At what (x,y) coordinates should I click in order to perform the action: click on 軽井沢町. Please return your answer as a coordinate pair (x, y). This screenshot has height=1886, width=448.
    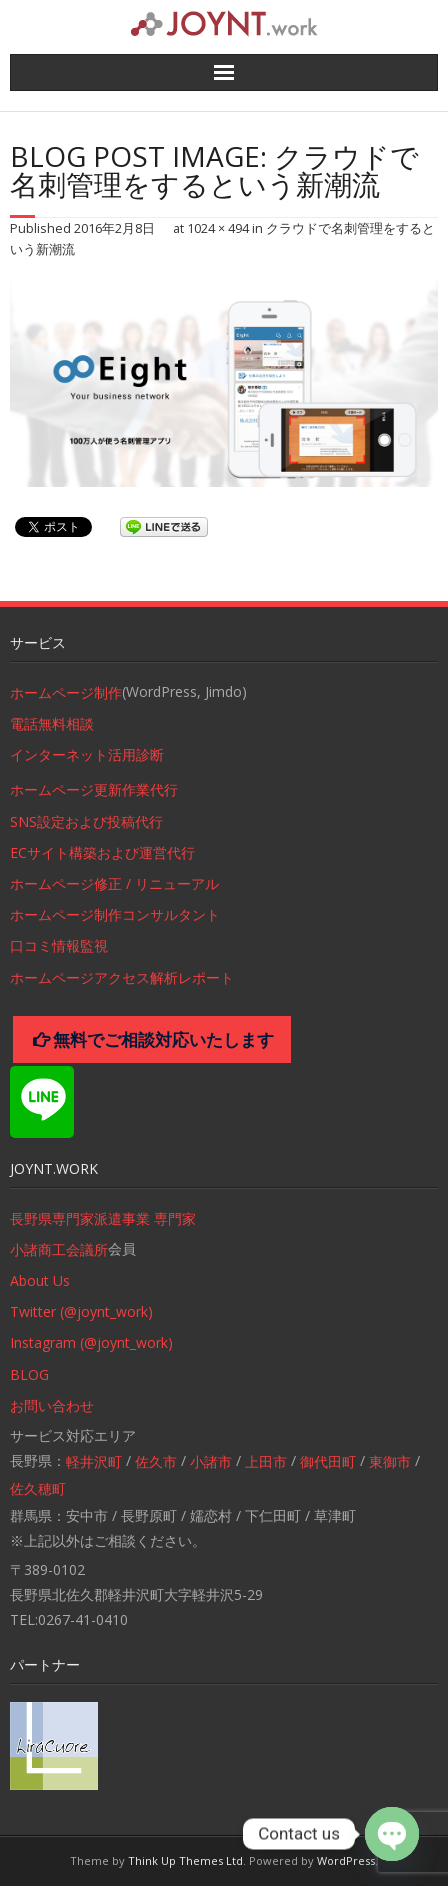
    Looking at the image, I should click on (94, 1461).